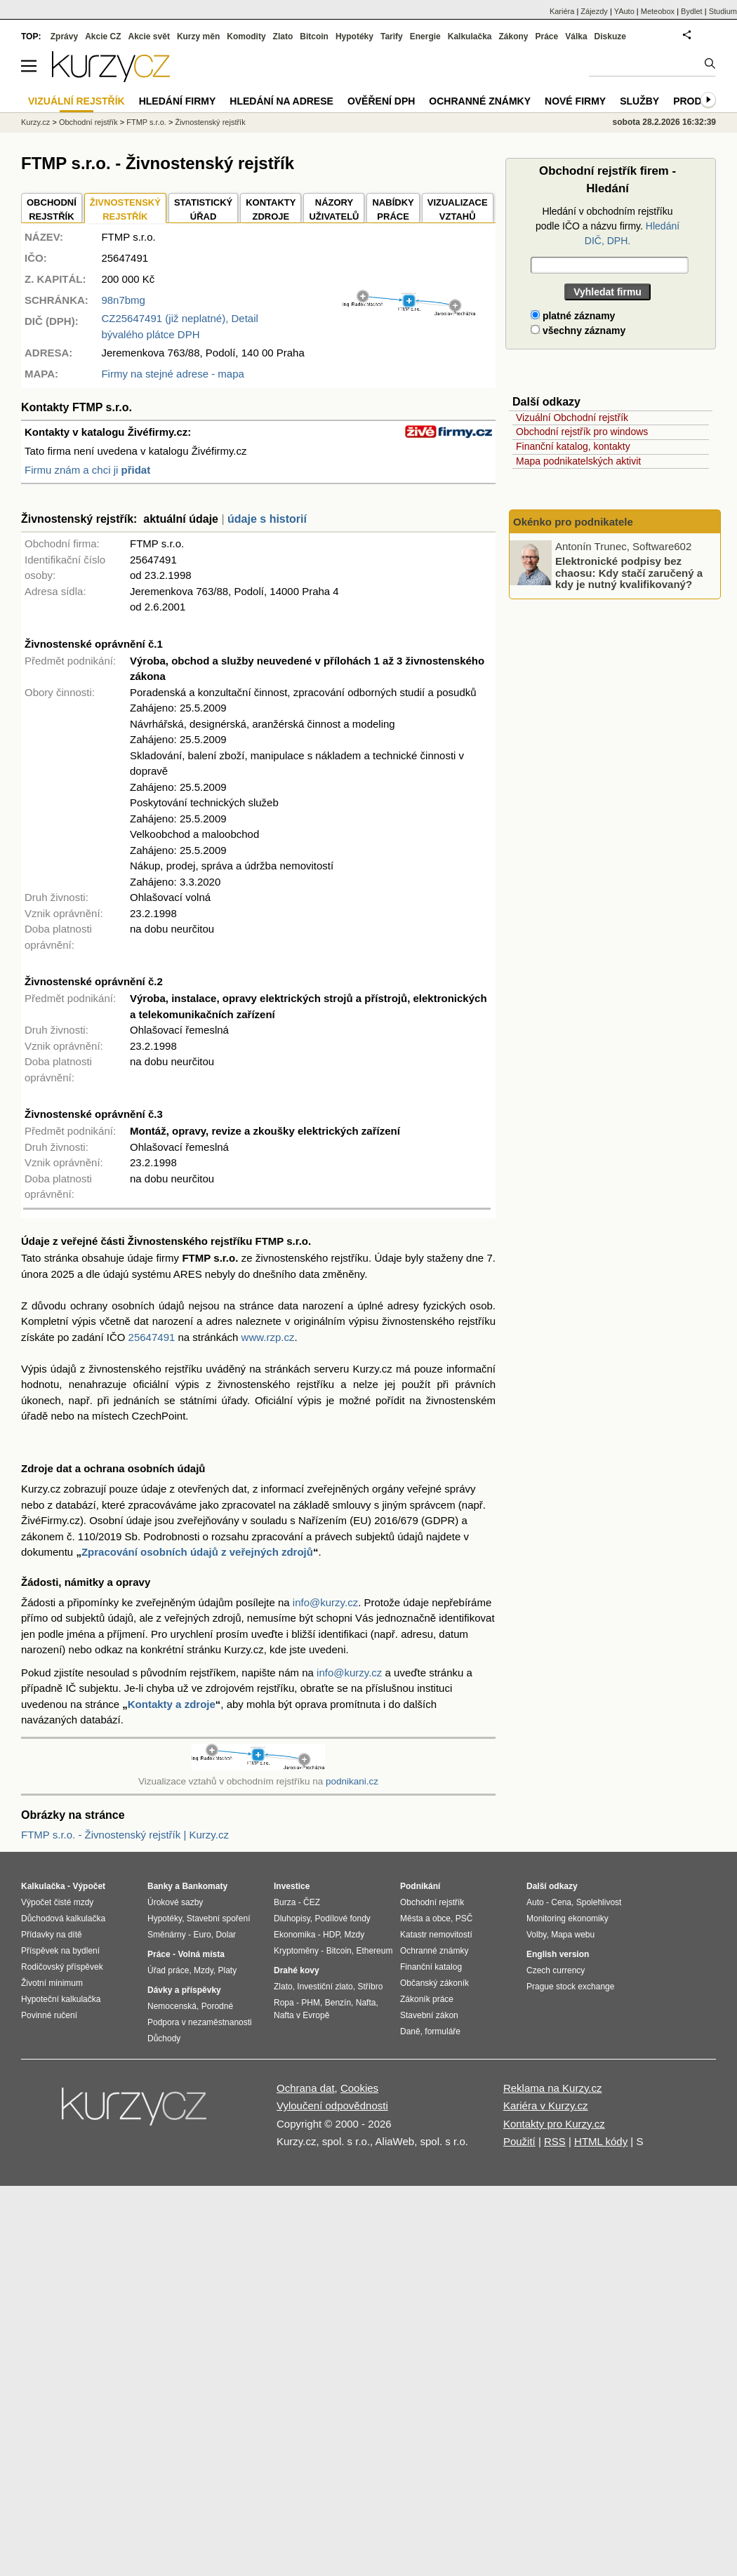 The image size is (737, 2576). What do you see at coordinates (545, 2105) in the screenshot?
I see `Kariéra v Kurzy.cz` at bounding box center [545, 2105].